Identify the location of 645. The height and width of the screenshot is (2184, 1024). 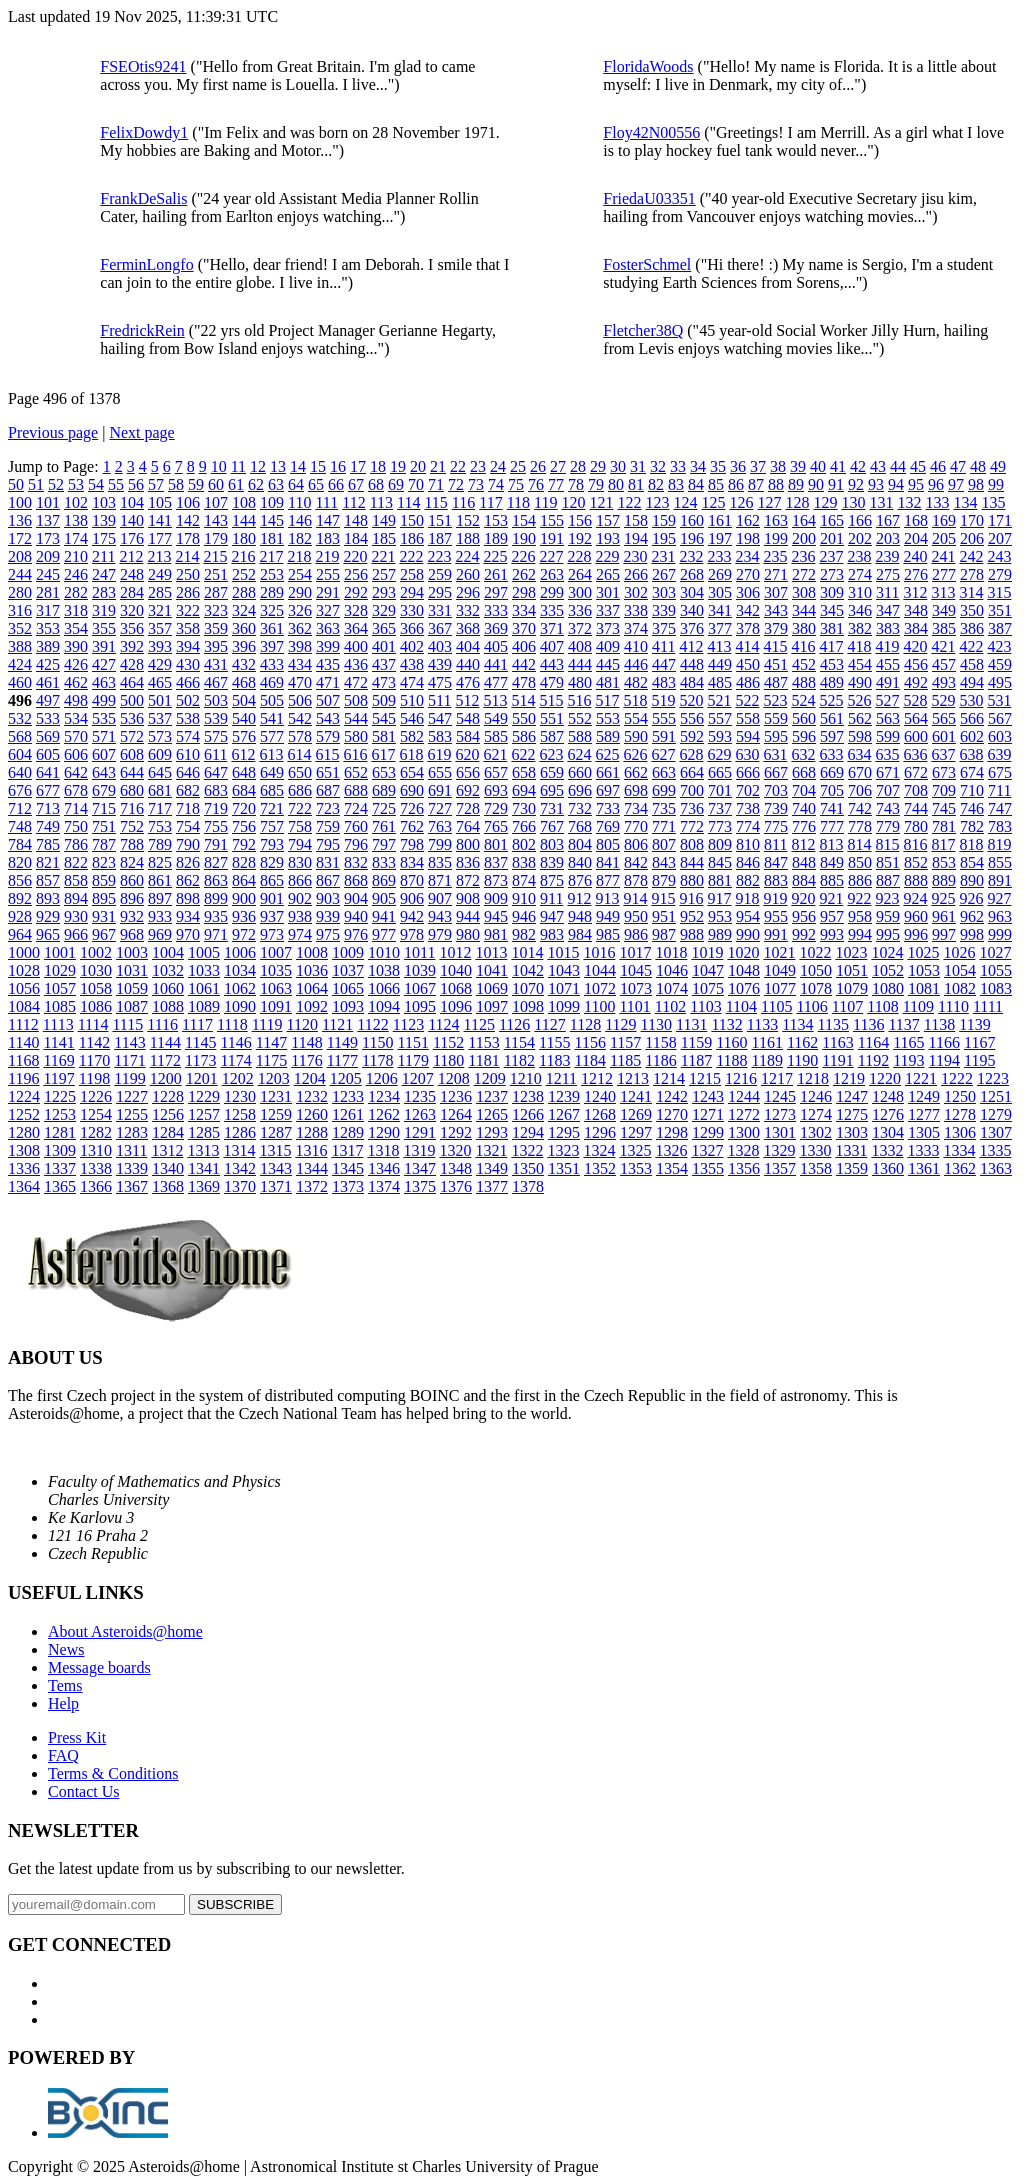
(160, 772).